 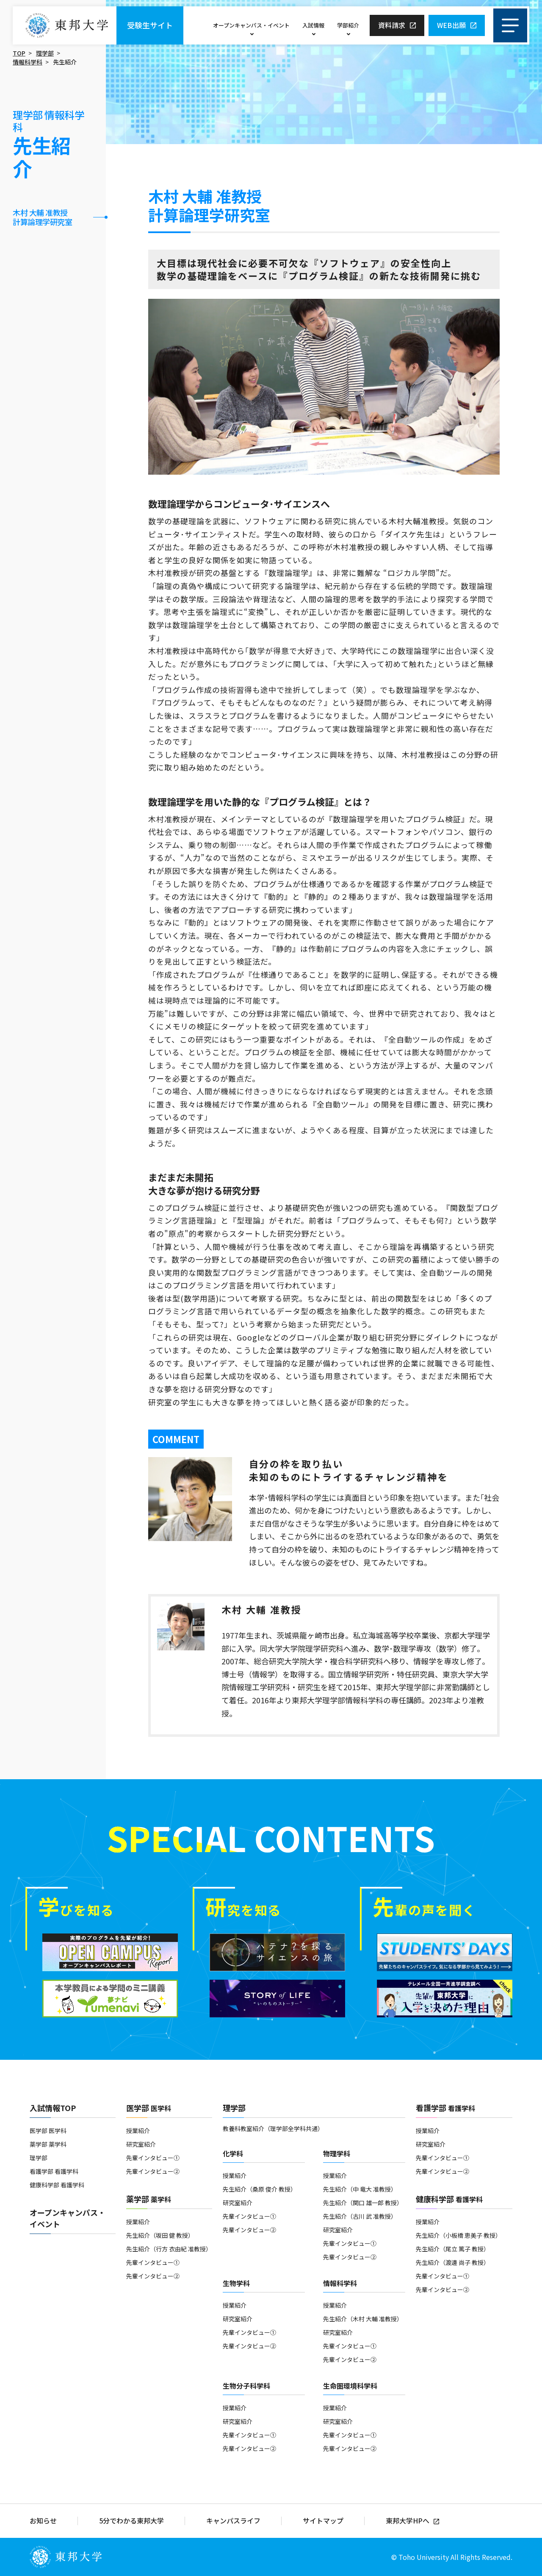 I want to click on サイトマップ, so click(x=323, y=2521).